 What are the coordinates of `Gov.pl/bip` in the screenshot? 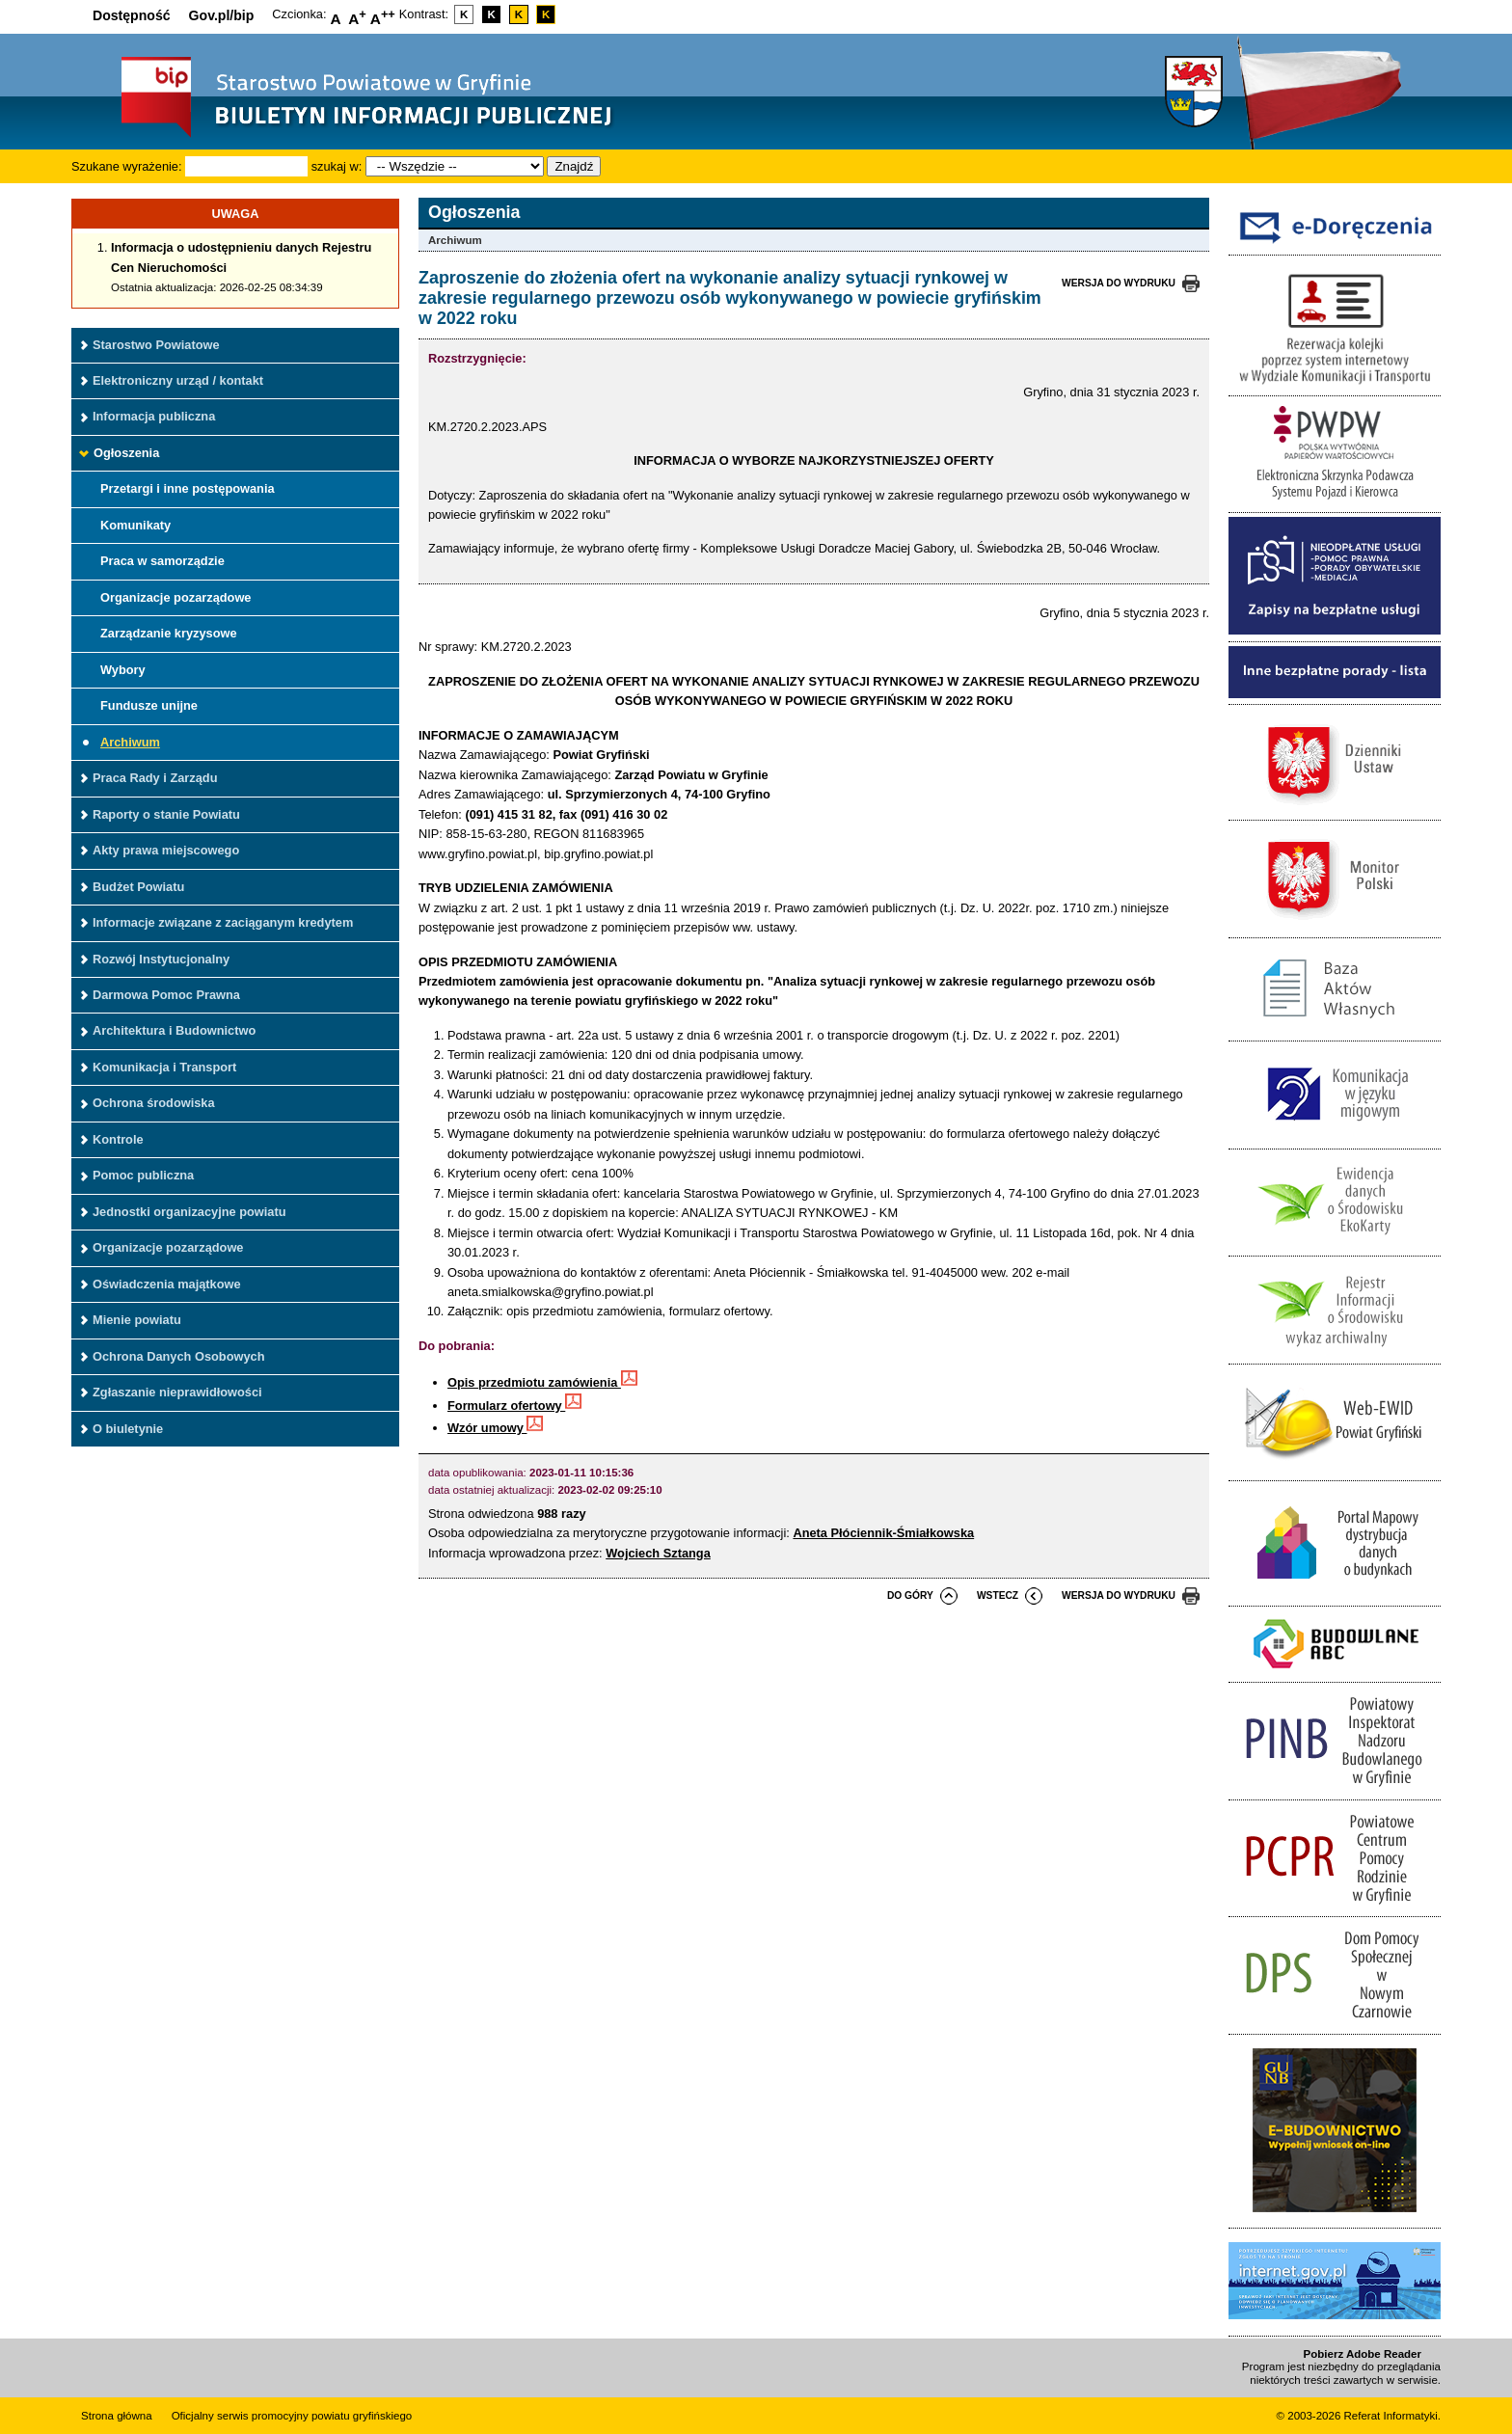 It's located at (222, 15).